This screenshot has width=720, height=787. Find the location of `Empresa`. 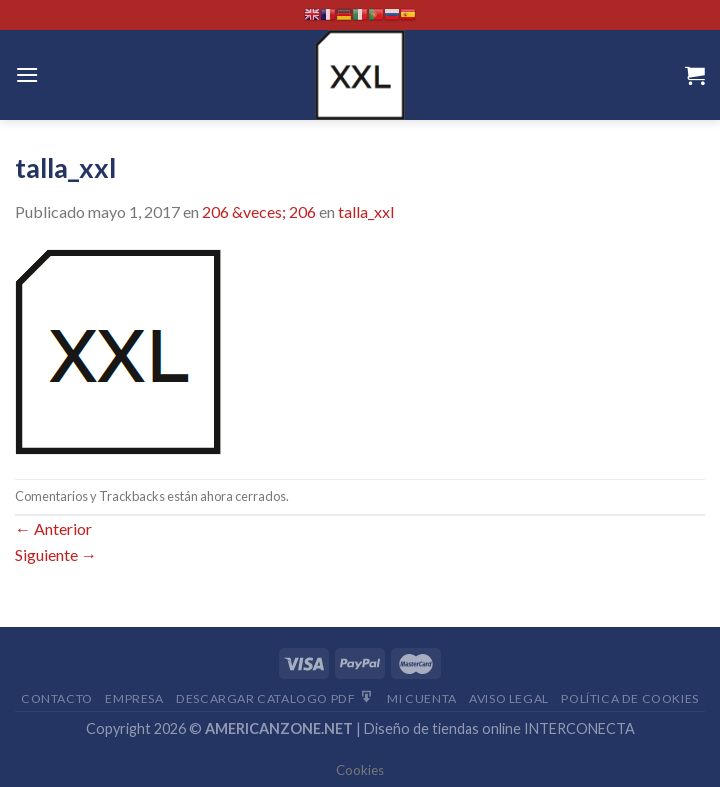

Empresa is located at coordinates (134, 698).